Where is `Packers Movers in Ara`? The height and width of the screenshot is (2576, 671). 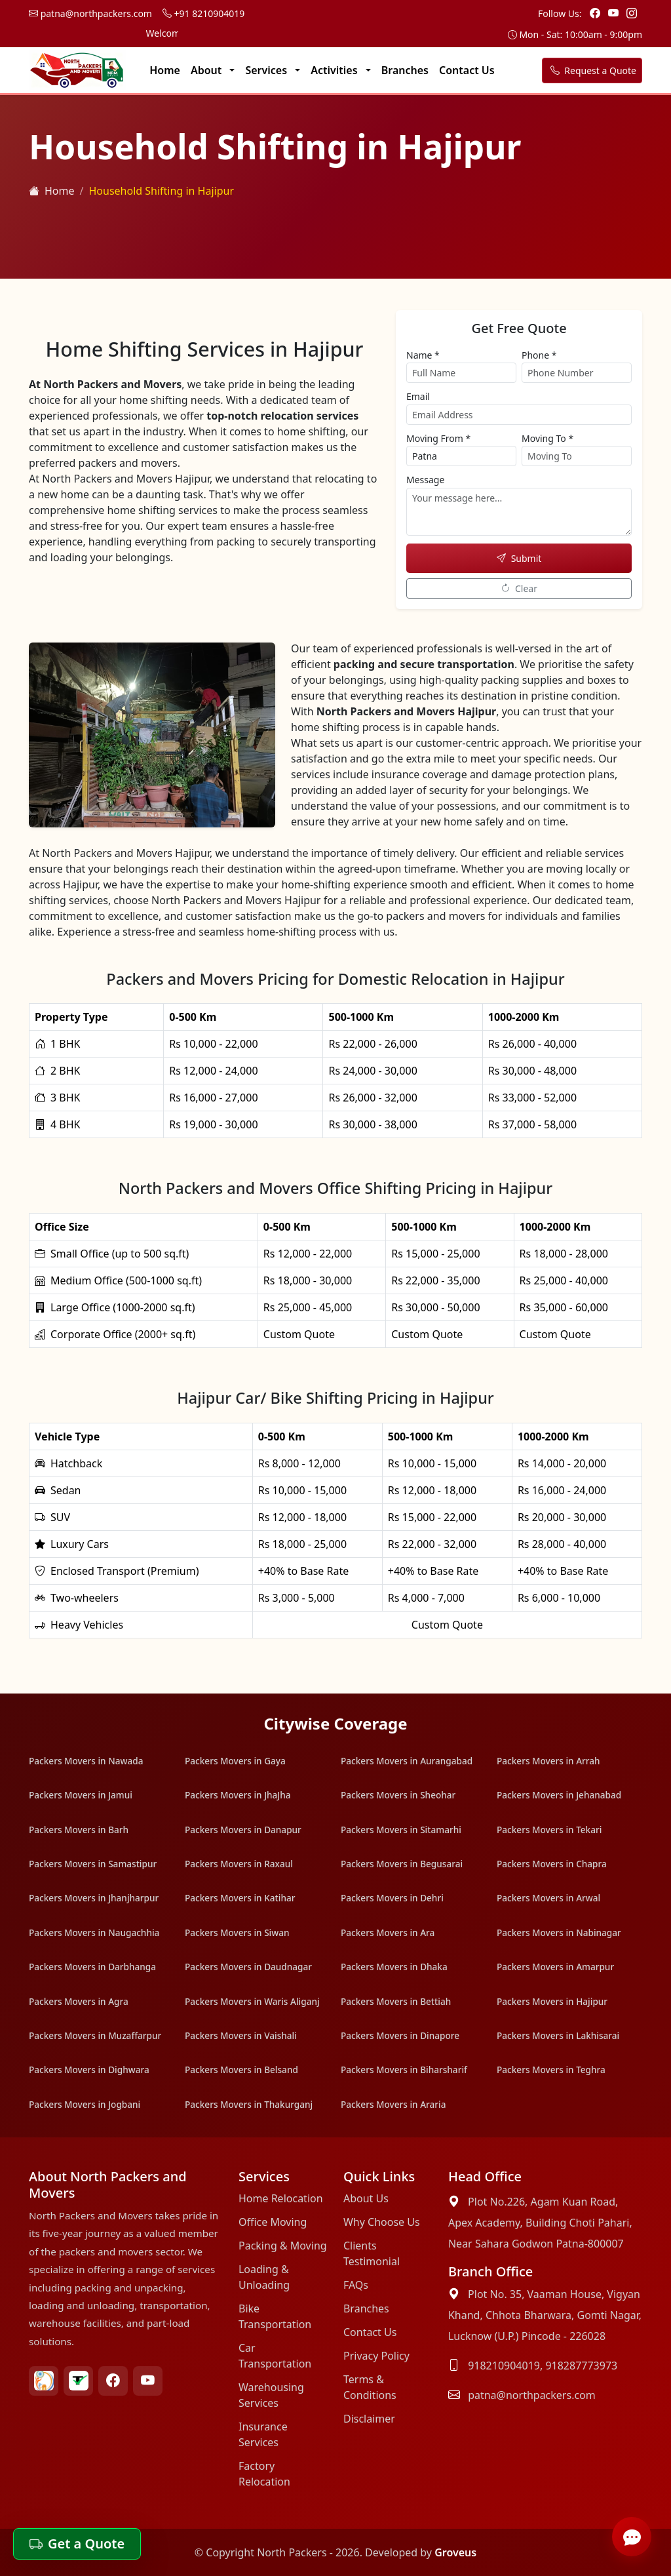 Packers Movers in Ara is located at coordinates (387, 1932).